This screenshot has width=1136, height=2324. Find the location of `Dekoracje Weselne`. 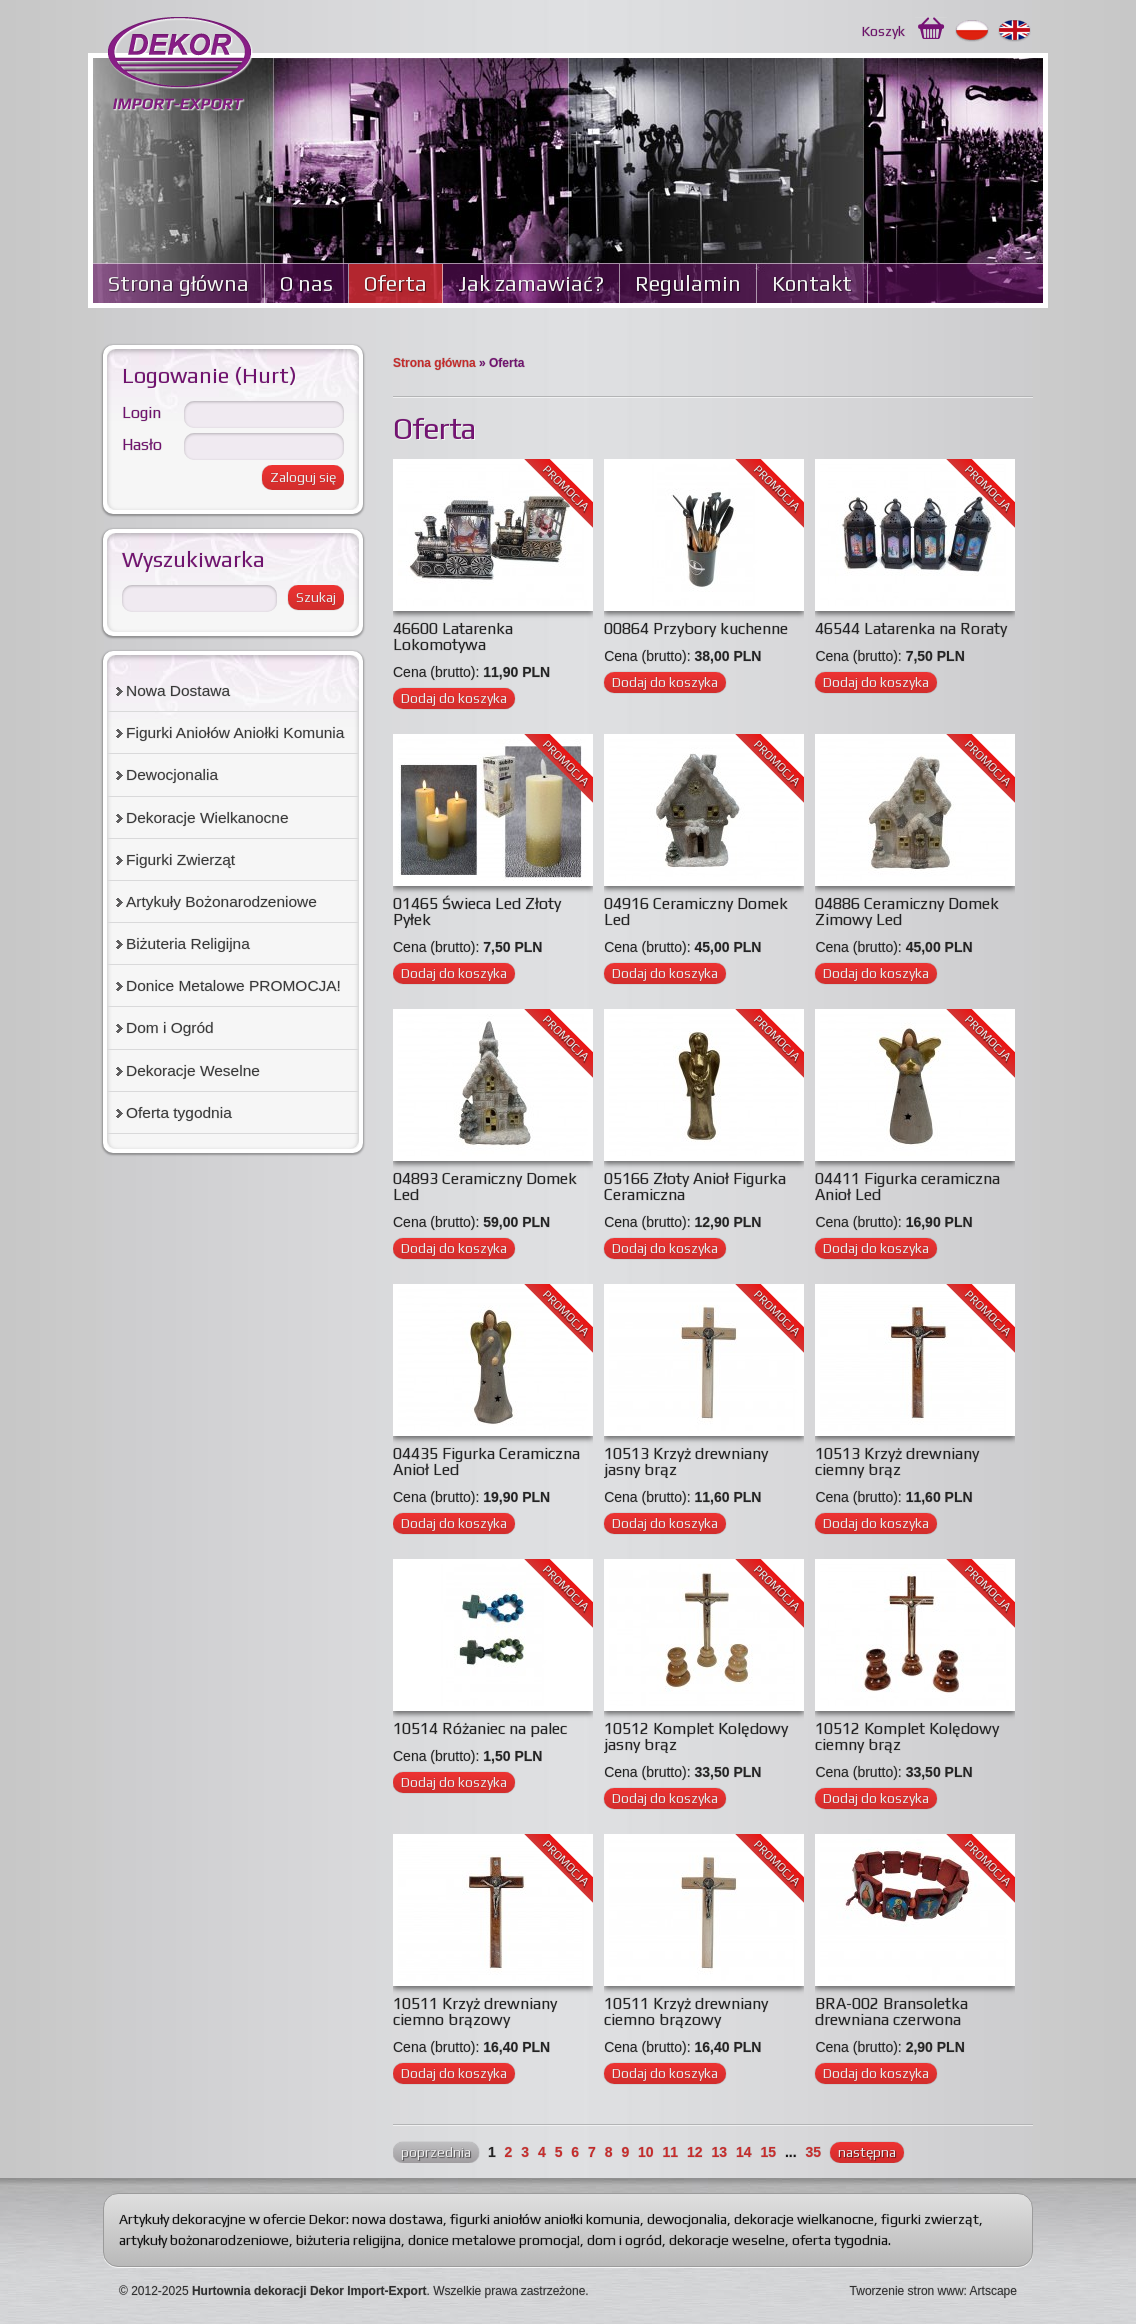

Dekoracje Weselne is located at coordinates (193, 1070).